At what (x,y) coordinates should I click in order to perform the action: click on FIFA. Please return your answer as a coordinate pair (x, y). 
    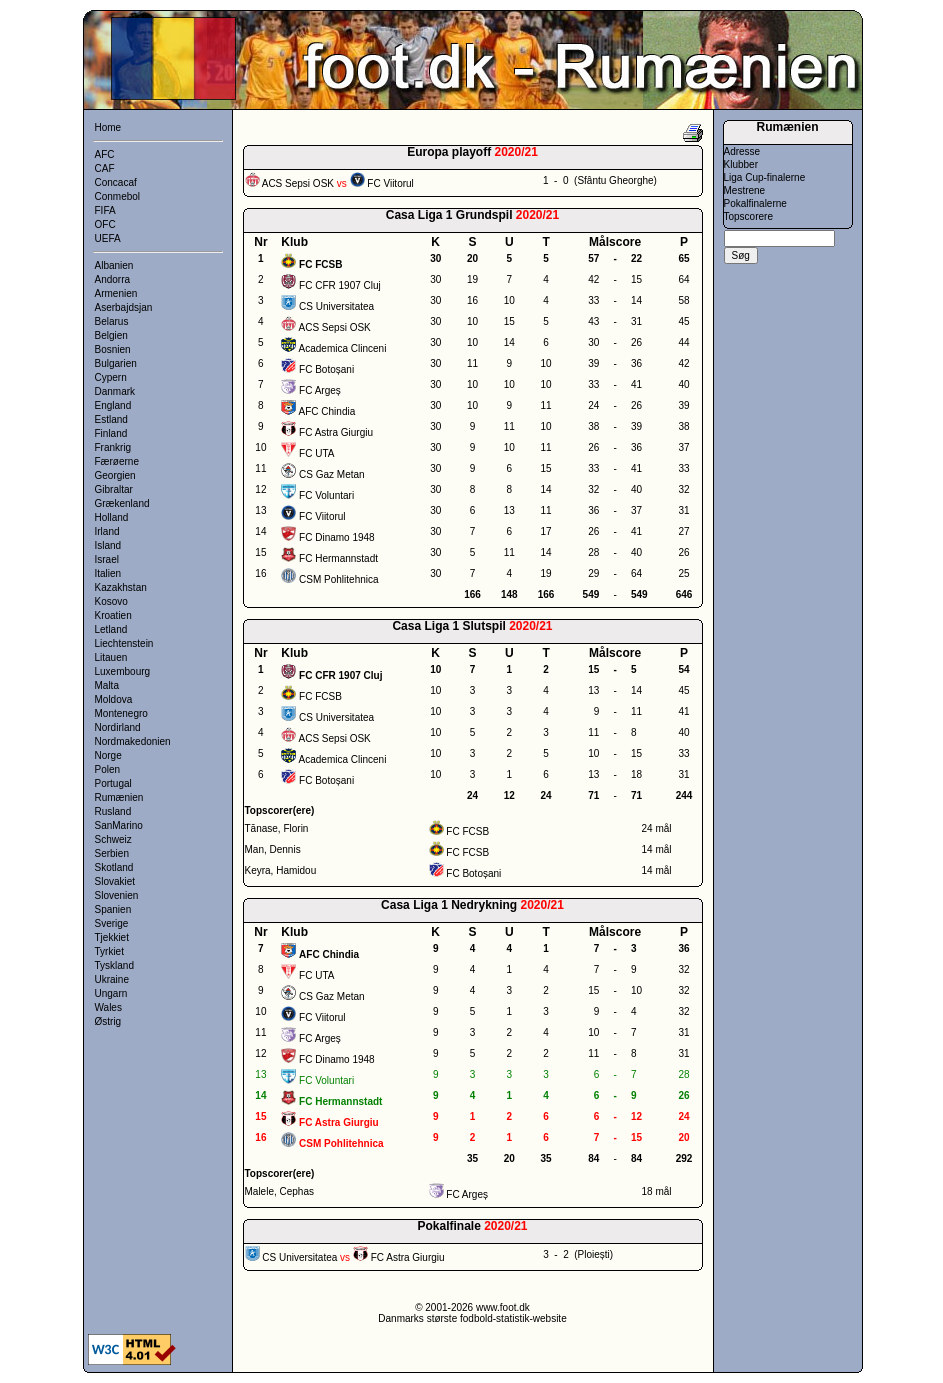
    Looking at the image, I should click on (105, 210).